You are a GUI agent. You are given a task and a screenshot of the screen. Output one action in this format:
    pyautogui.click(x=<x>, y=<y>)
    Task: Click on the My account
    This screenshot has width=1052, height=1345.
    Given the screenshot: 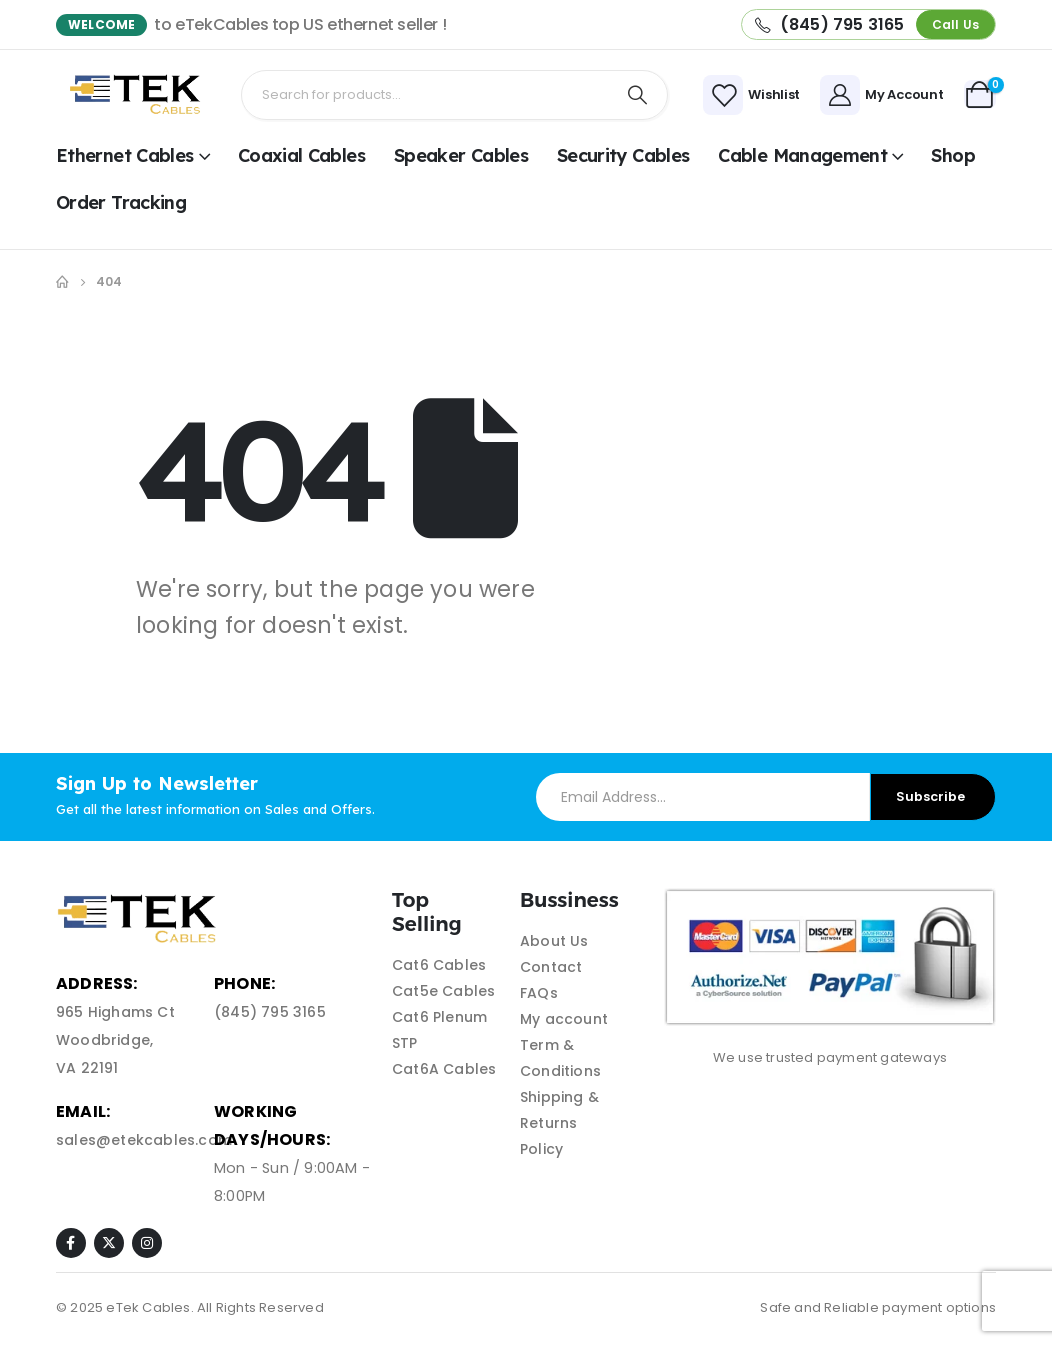 What is the action you would take?
    pyautogui.click(x=564, y=1019)
    